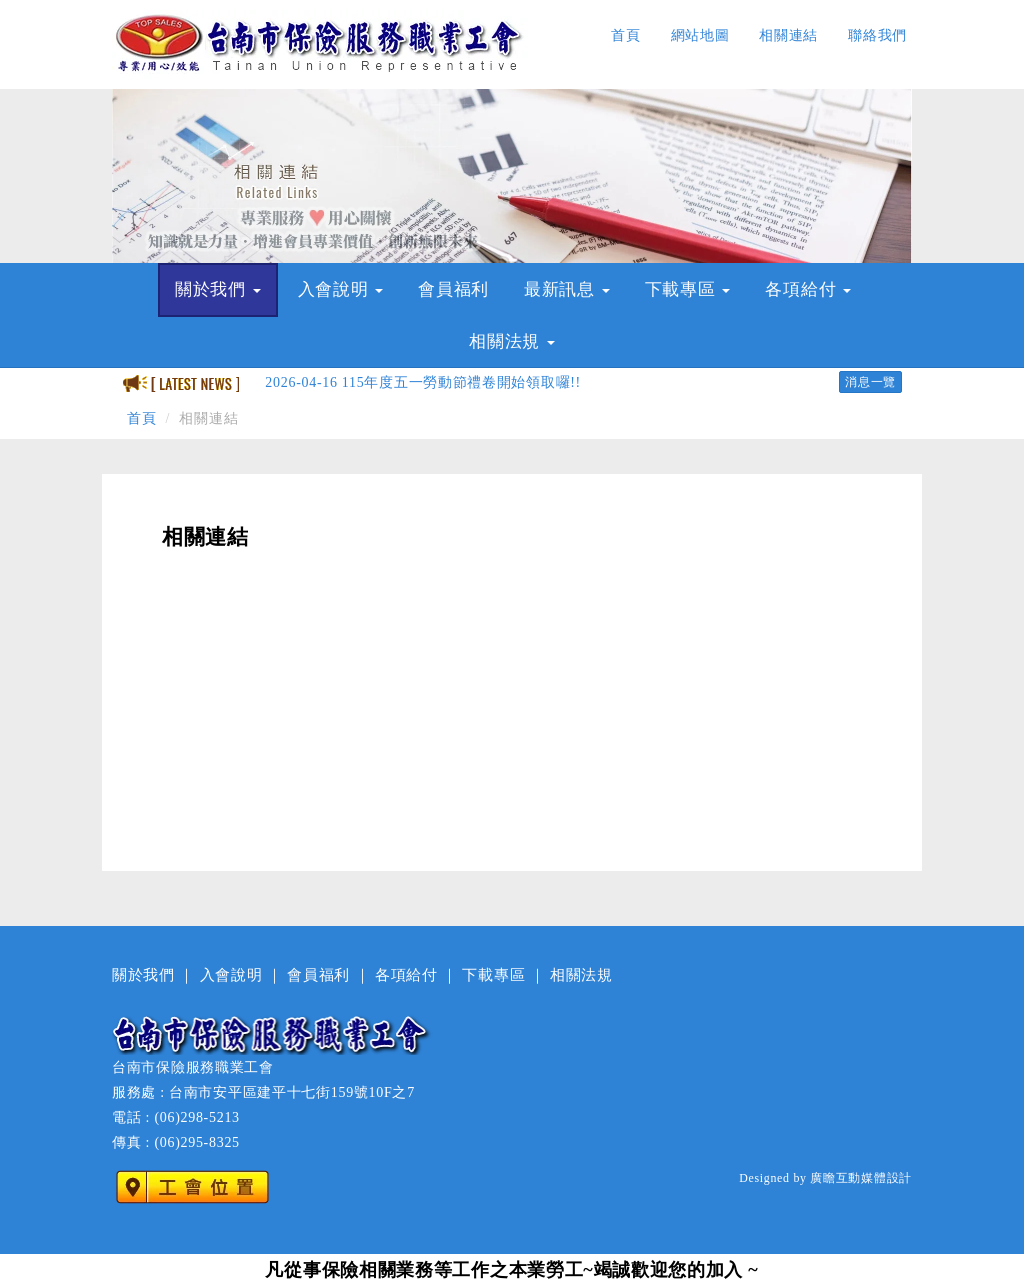 The width and height of the screenshot is (1024, 1286). Describe the element at coordinates (341, 289) in the screenshot. I see `入會說明 [button]` at that location.